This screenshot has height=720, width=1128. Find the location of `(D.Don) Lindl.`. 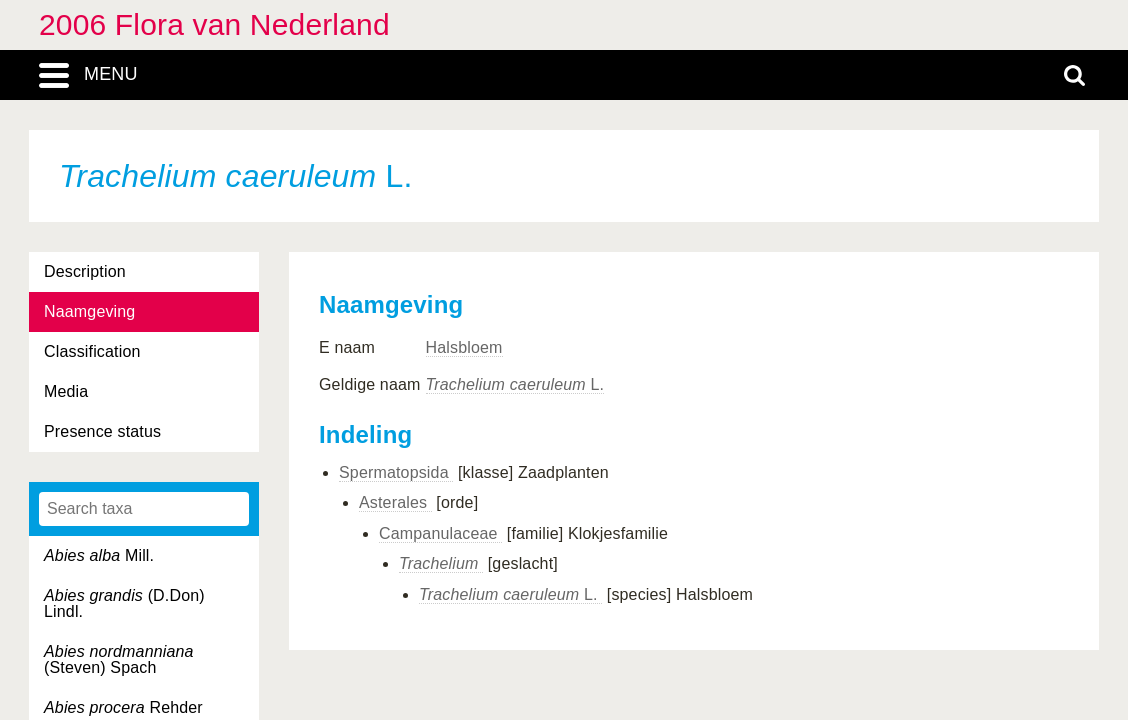

(D.Don) Lindl. is located at coordinates (124, 603).